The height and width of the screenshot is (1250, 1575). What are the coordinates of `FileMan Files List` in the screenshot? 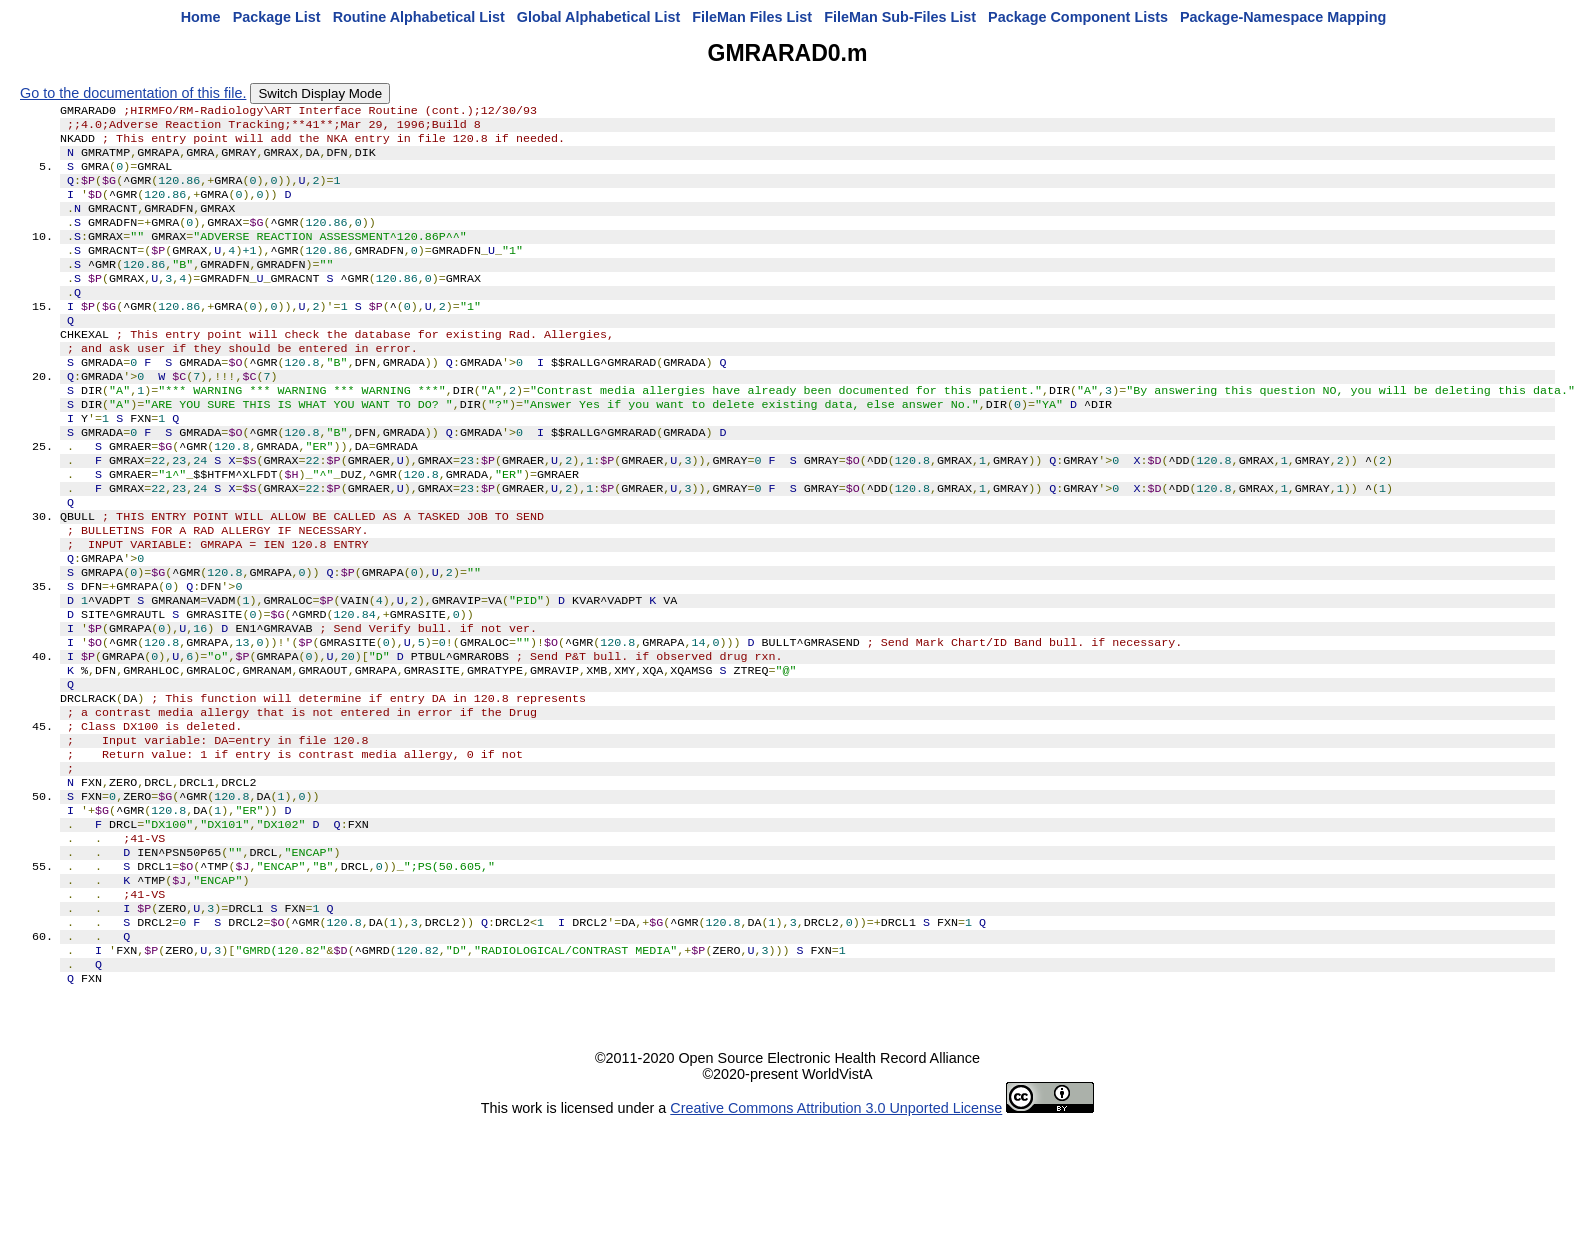 It's located at (752, 17).